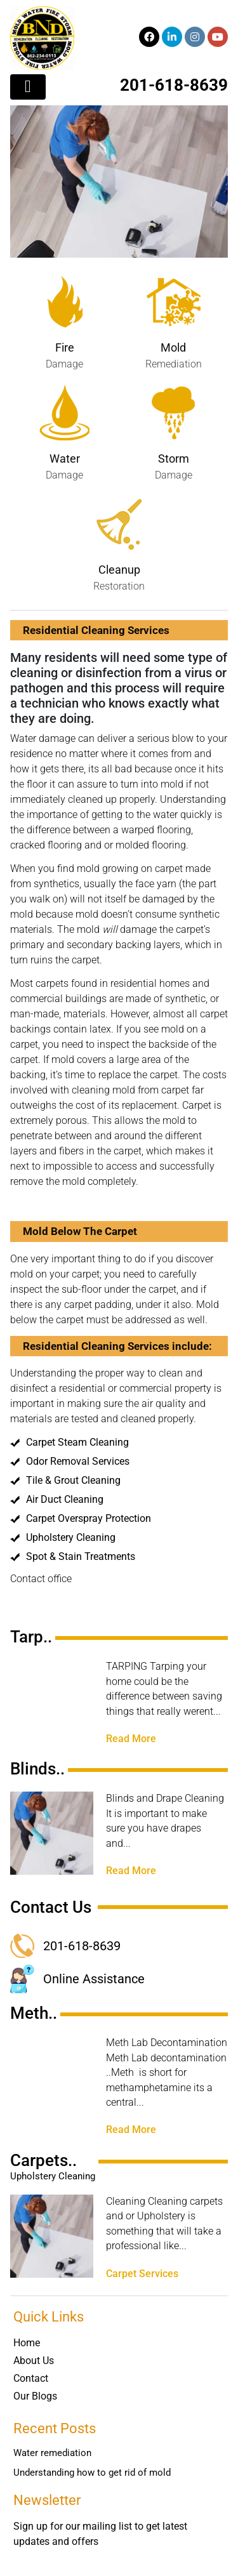 This screenshot has height=2576, width=238. What do you see at coordinates (92, 2472) in the screenshot?
I see `Understanding how to get rid of mold` at bounding box center [92, 2472].